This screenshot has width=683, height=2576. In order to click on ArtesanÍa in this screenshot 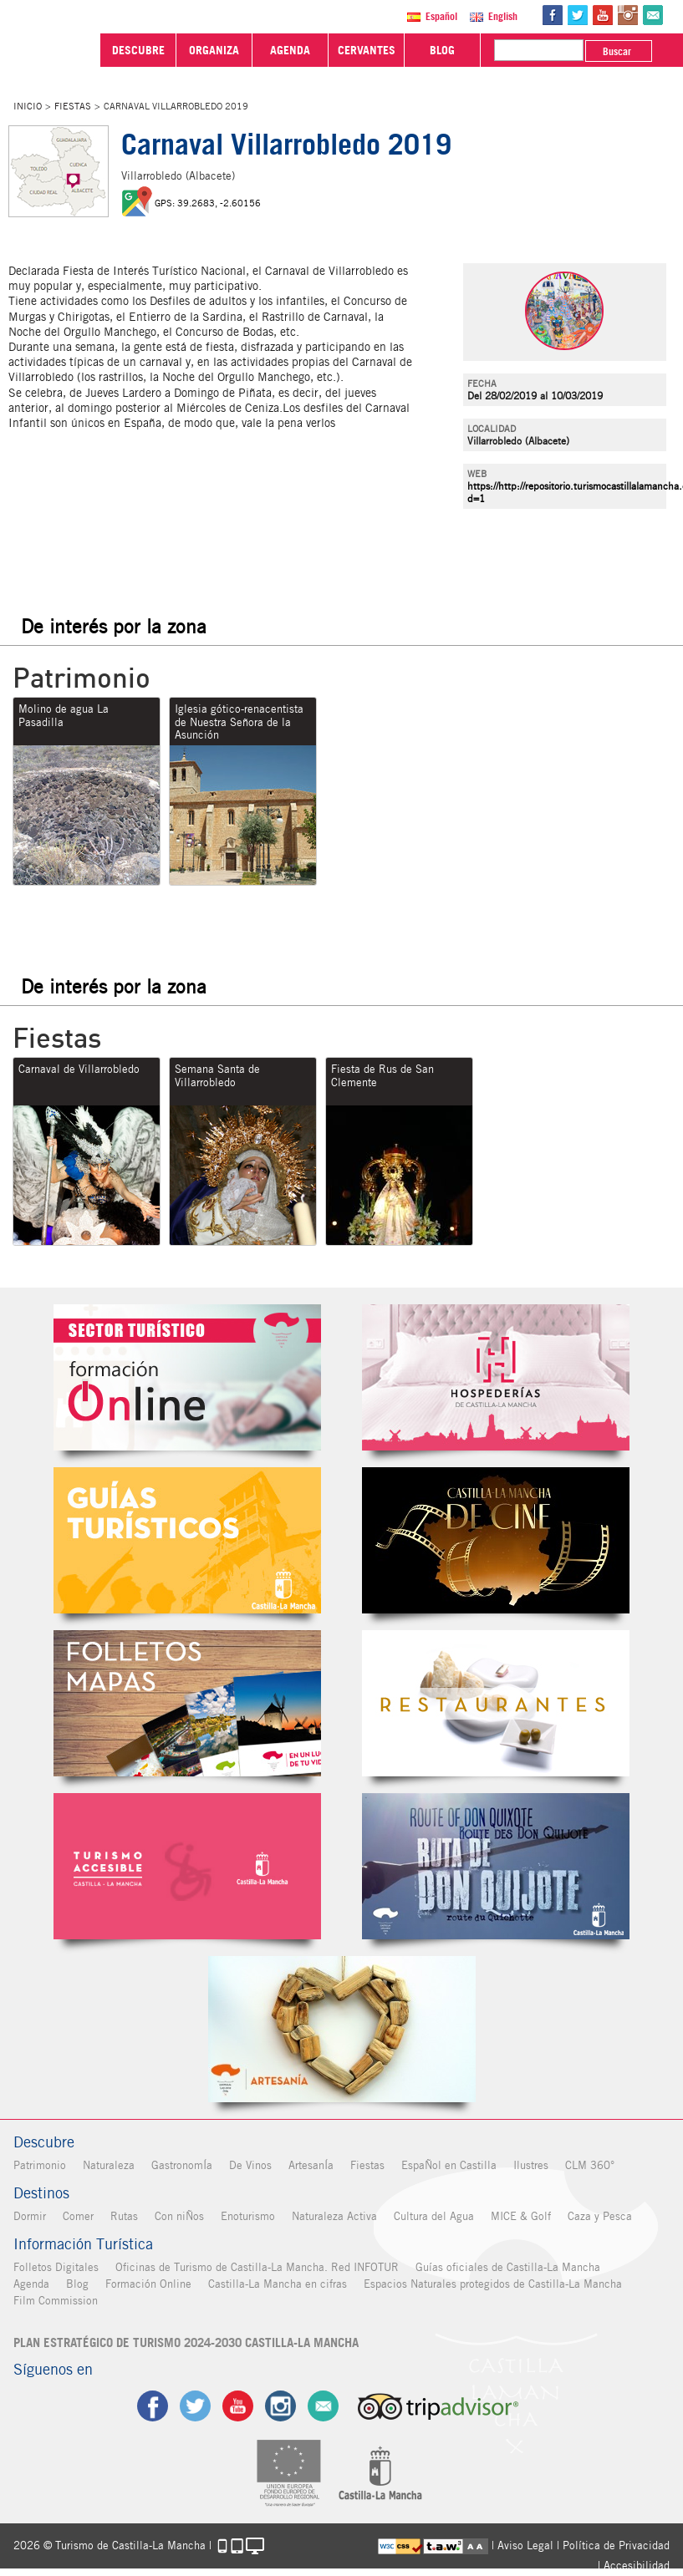, I will do `click(311, 2165)`.